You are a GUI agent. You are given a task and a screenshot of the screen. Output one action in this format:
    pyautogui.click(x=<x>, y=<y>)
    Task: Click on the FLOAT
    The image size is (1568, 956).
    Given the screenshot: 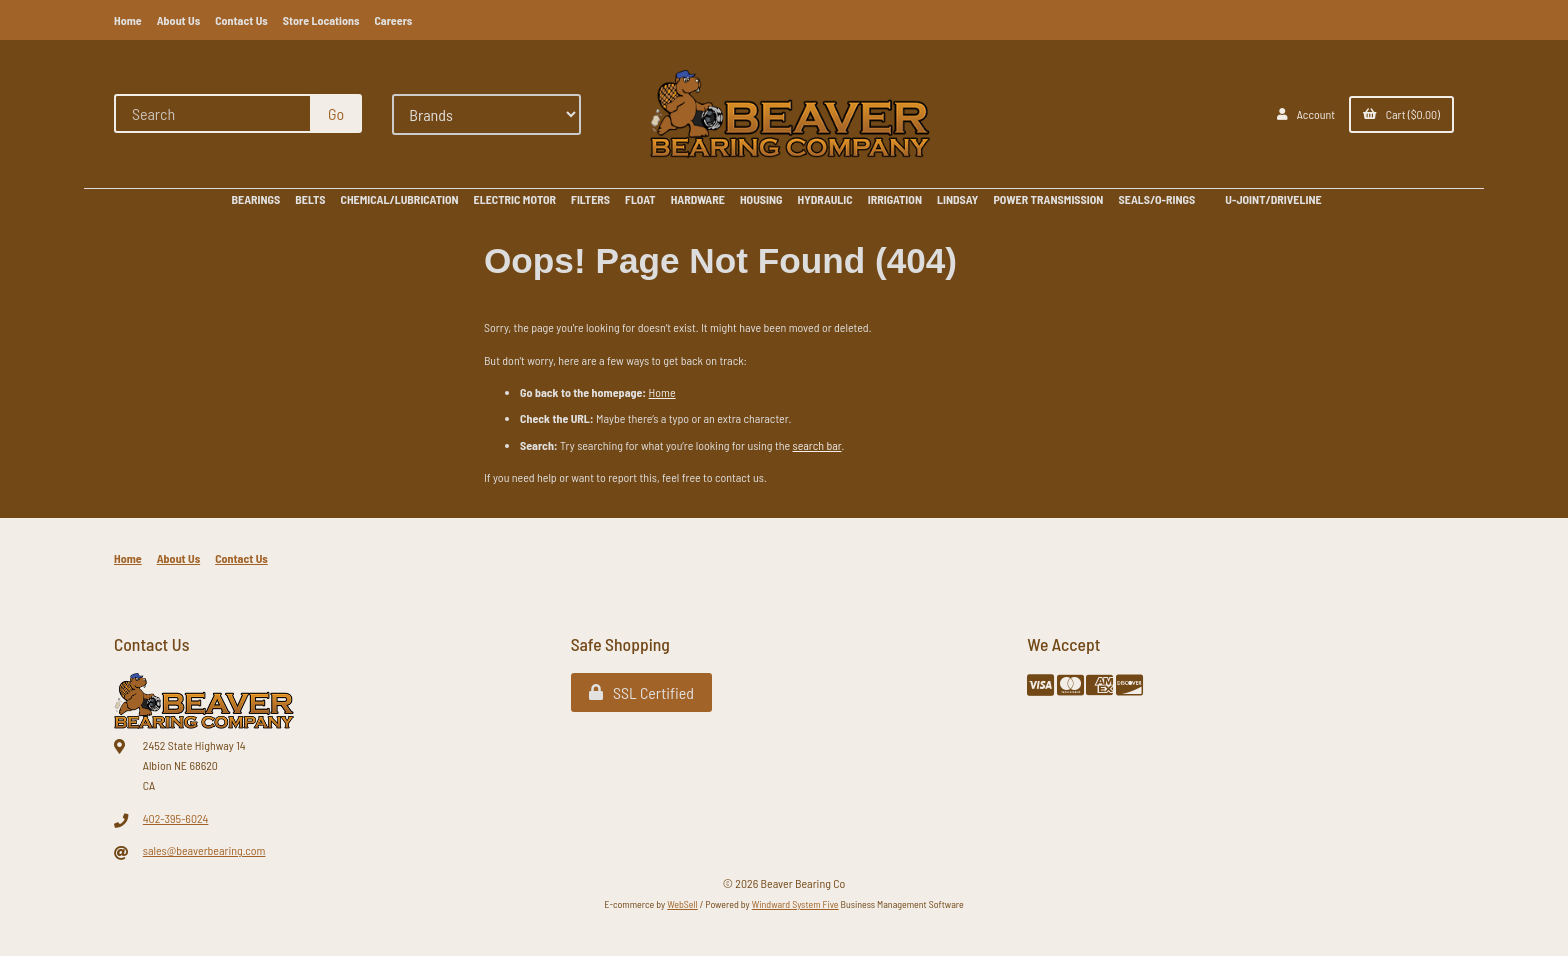 What is the action you would take?
    pyautogui.click(x=640, y=199)
    